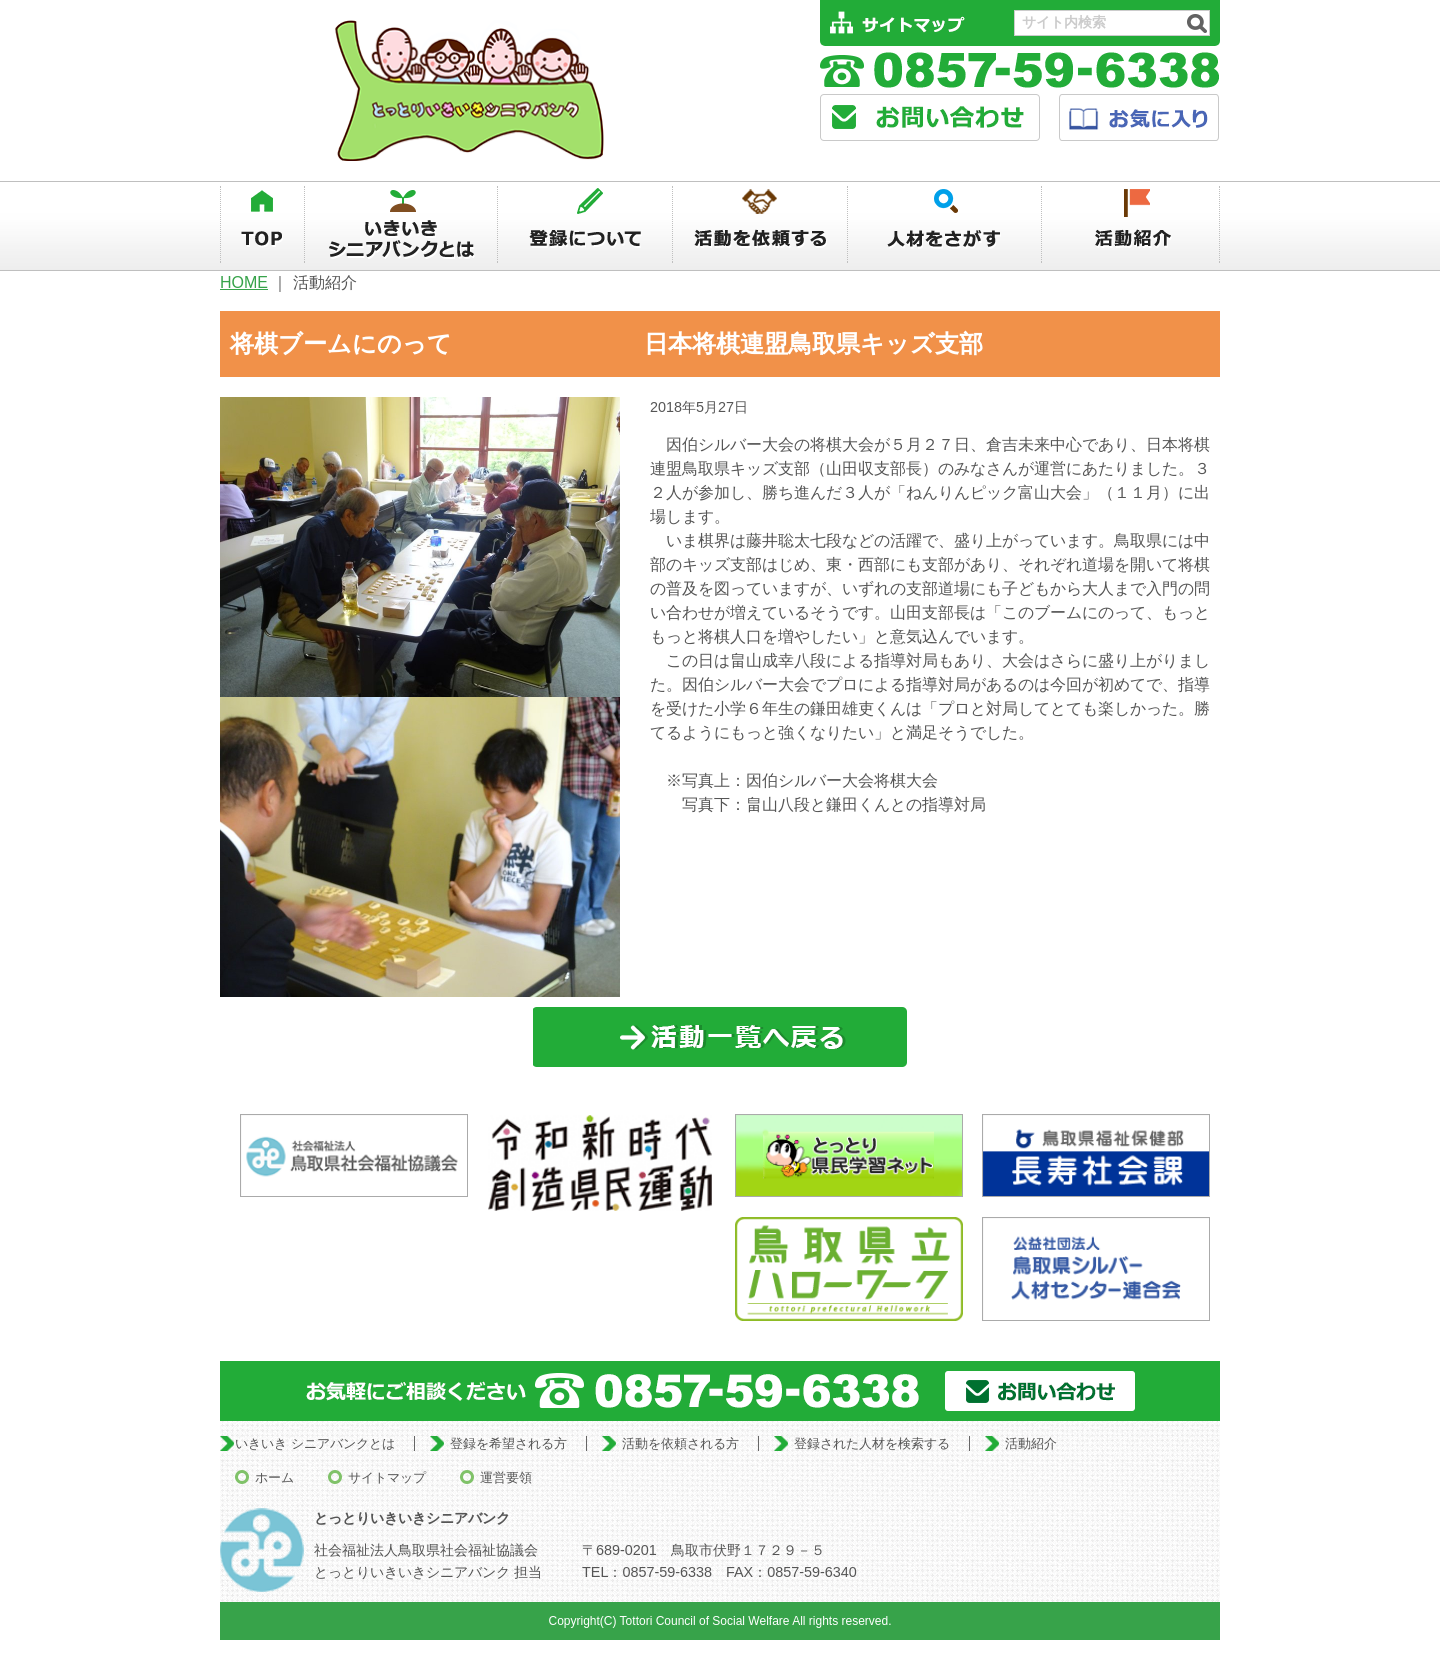  What do you see at coordinates (680, 1443) in the screenshot?
I see `活動を依頼される方` at bounding box center [680, 1443].